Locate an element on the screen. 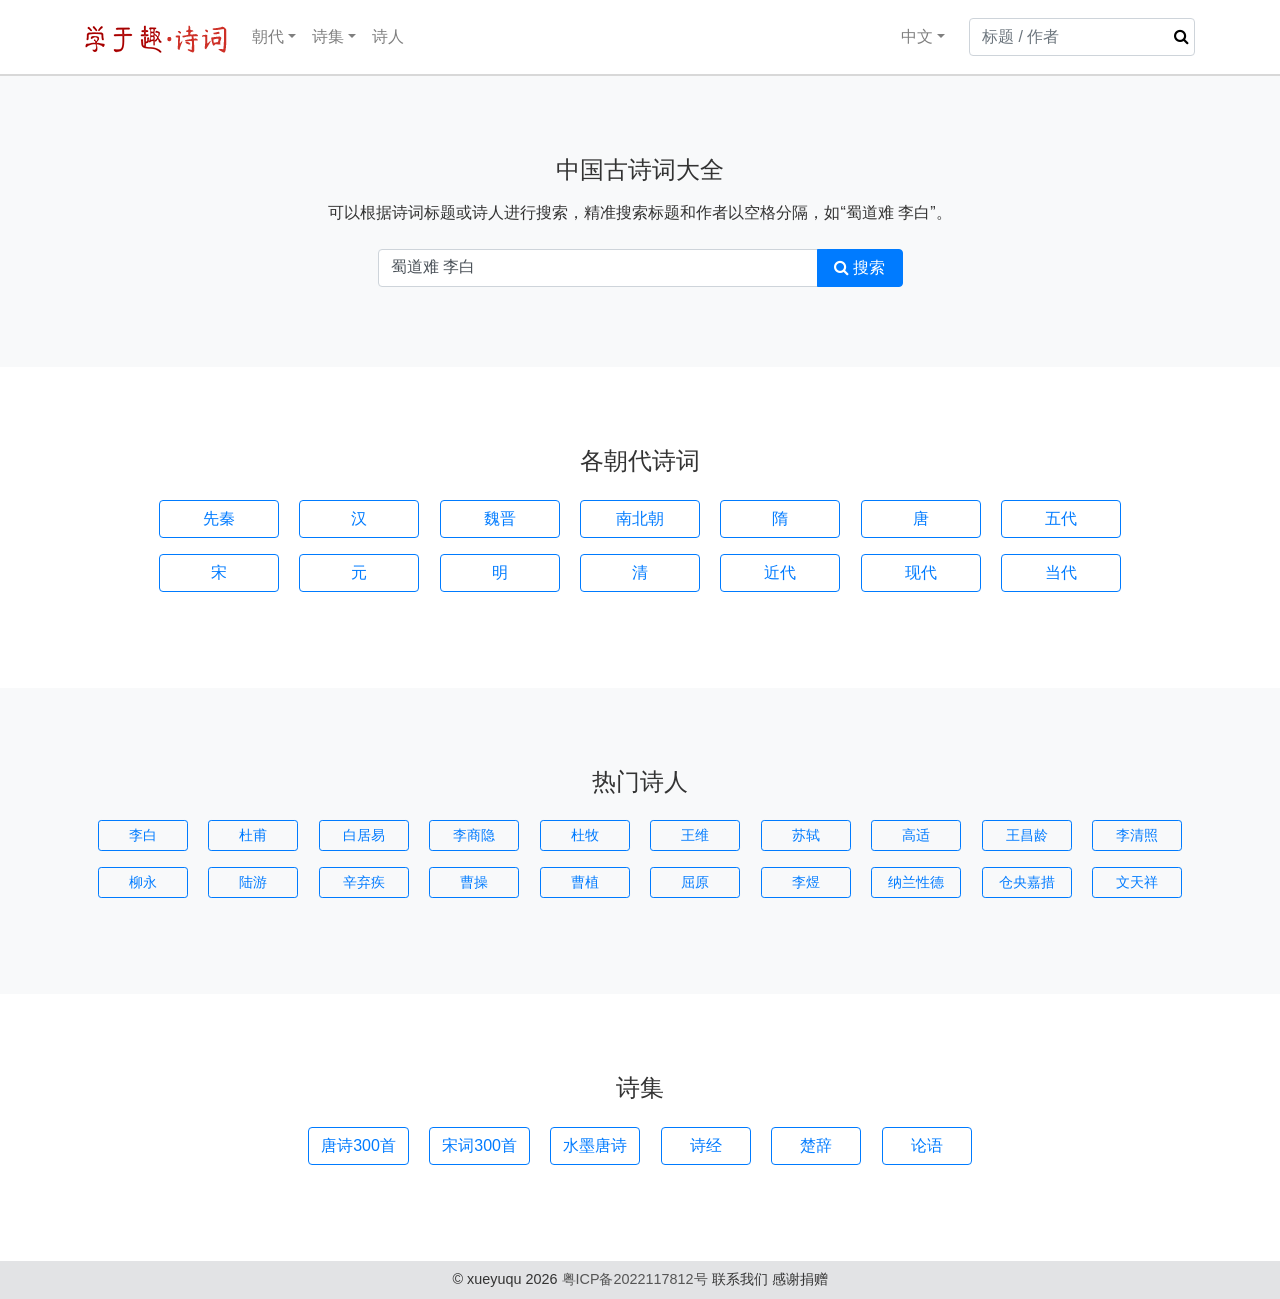  苏轼 is located at coordinates (806, 835).